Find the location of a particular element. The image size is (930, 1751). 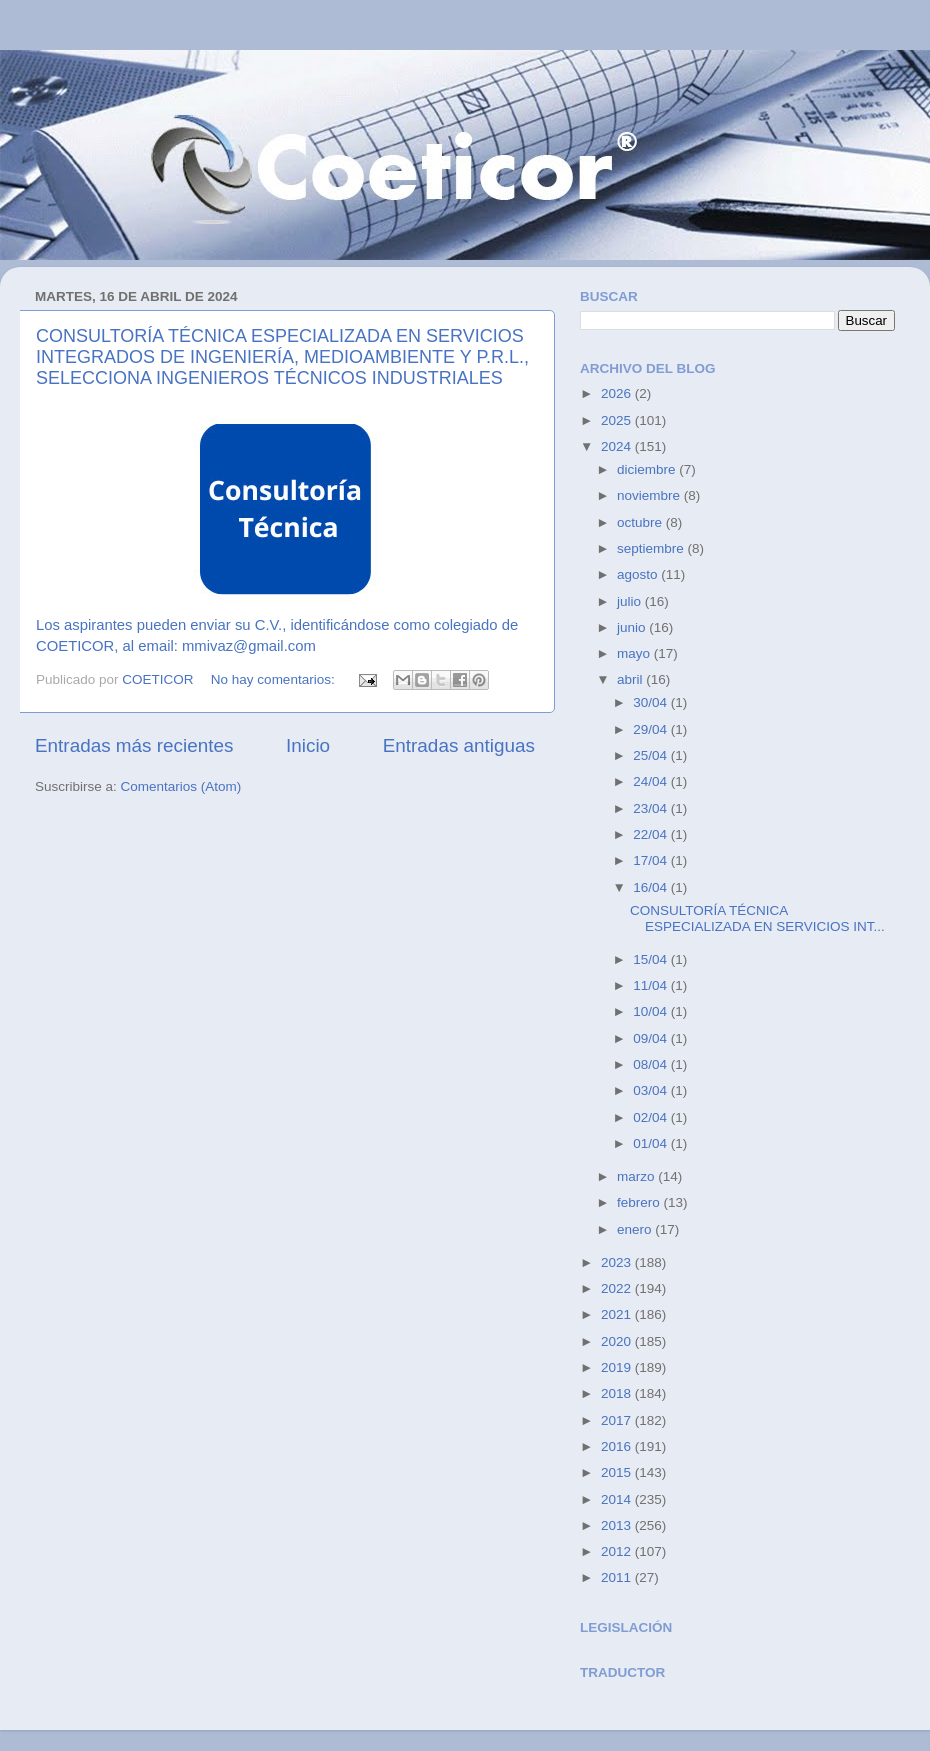

2019 is located at coordinates (618, 1367).